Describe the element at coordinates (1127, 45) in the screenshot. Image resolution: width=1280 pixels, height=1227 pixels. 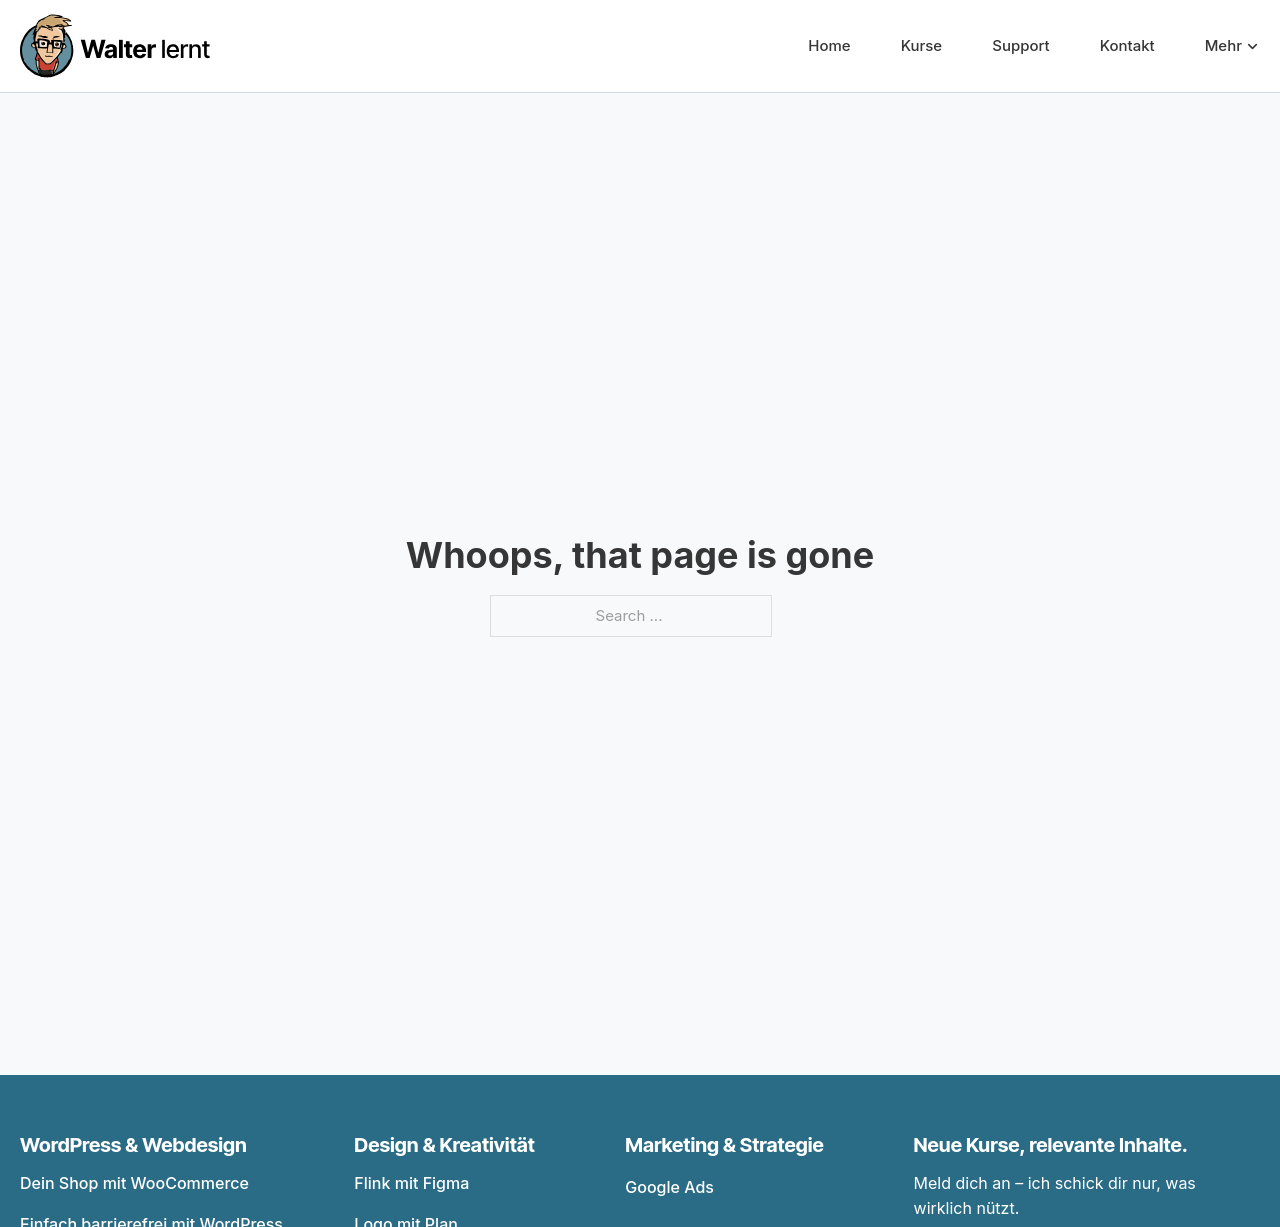
I see `Kontakt` at that location.